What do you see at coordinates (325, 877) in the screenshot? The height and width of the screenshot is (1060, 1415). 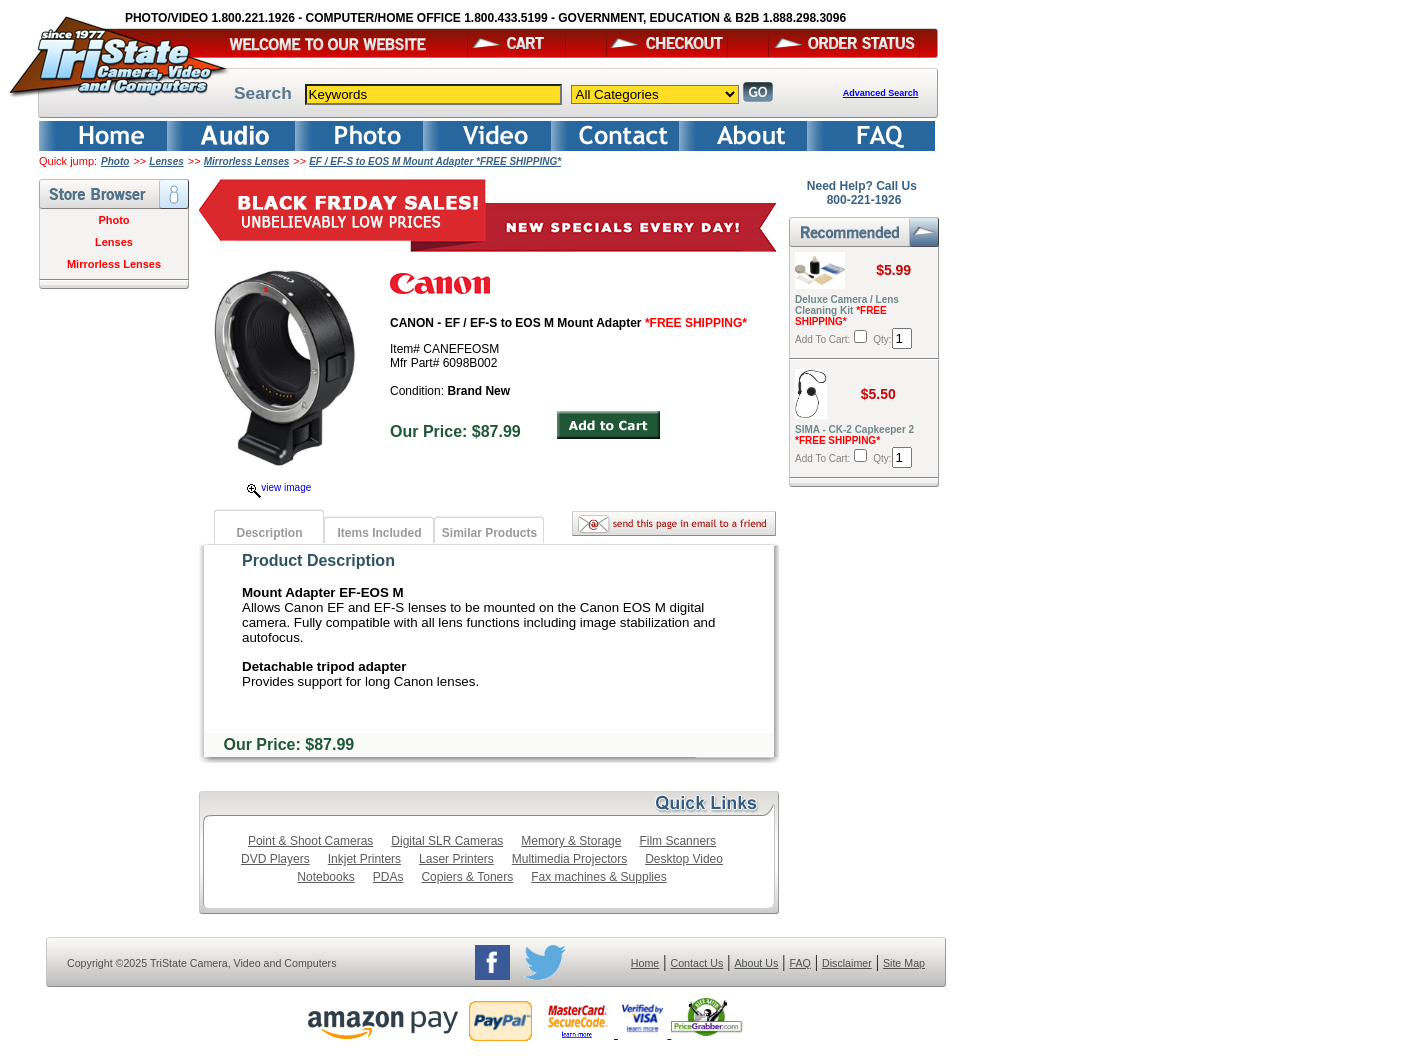 I see `Notebooks` at bounding box center [325, 877].